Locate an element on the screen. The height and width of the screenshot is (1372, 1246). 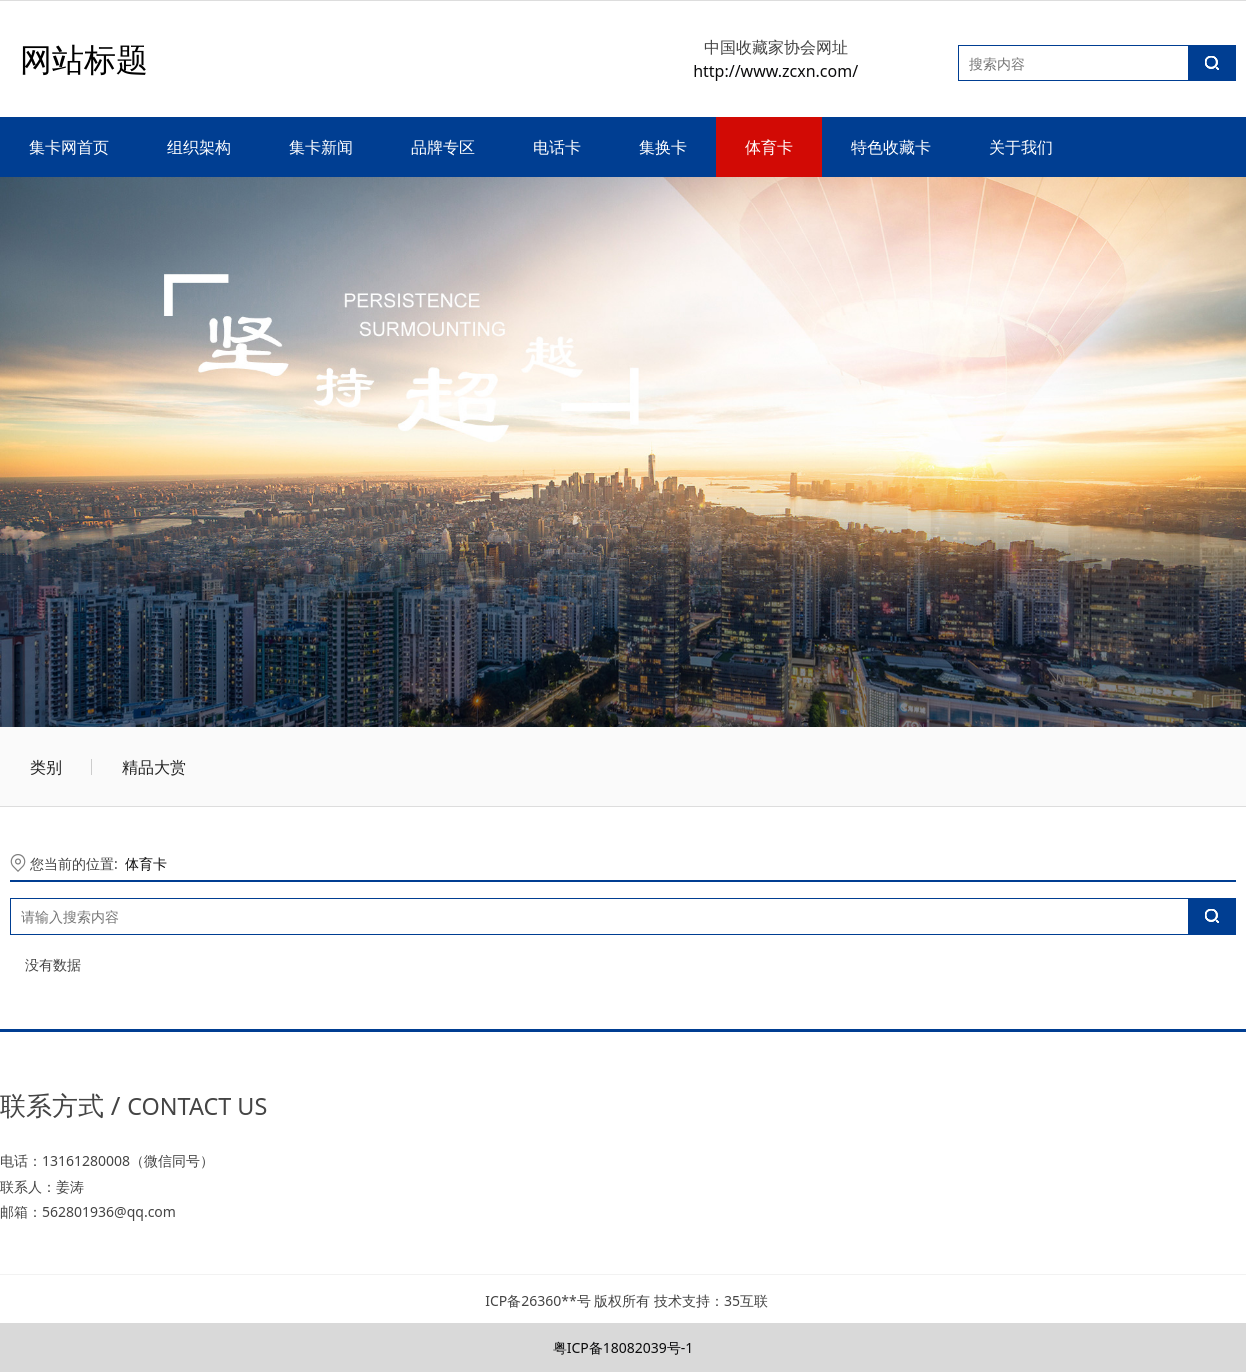
集换卡 is located at coordinates (663, 147).